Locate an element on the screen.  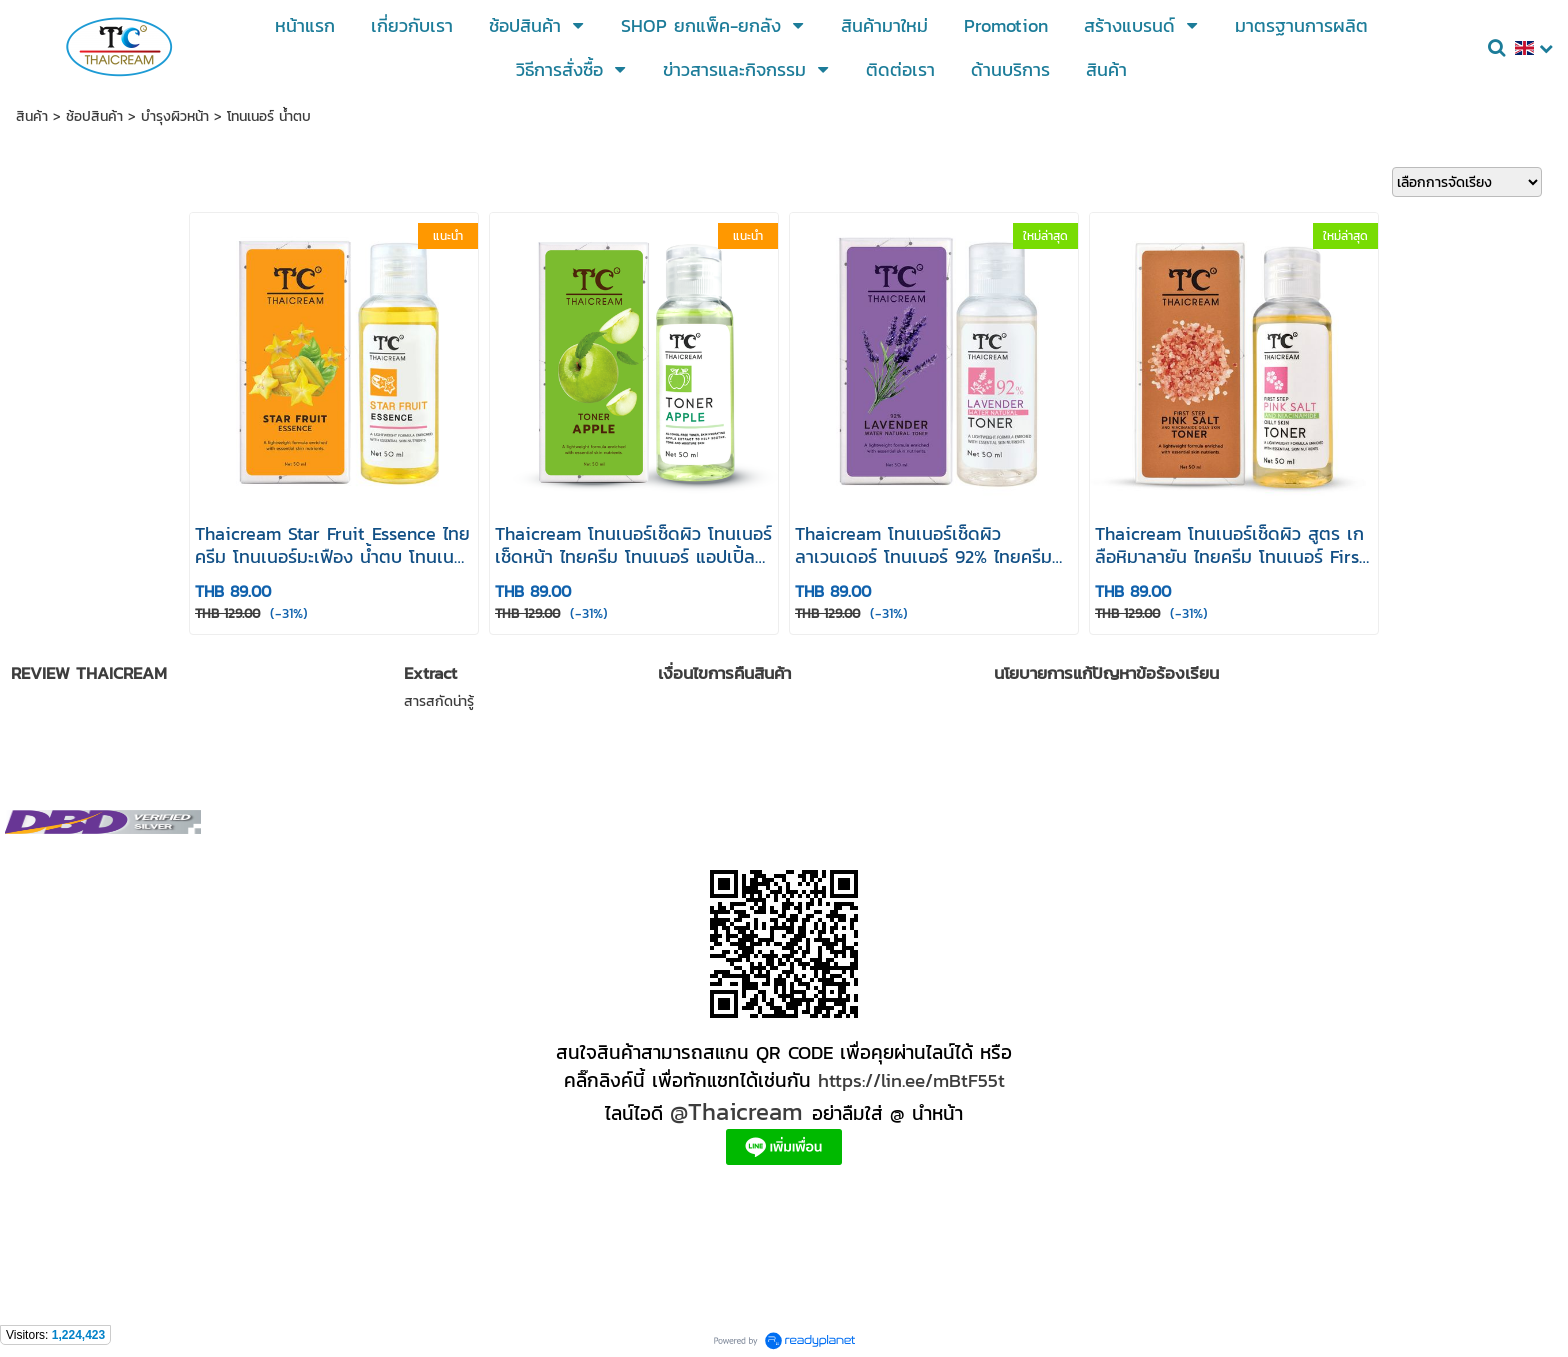
บำรุงผิวหน้า is located at coordinates (175, 116).